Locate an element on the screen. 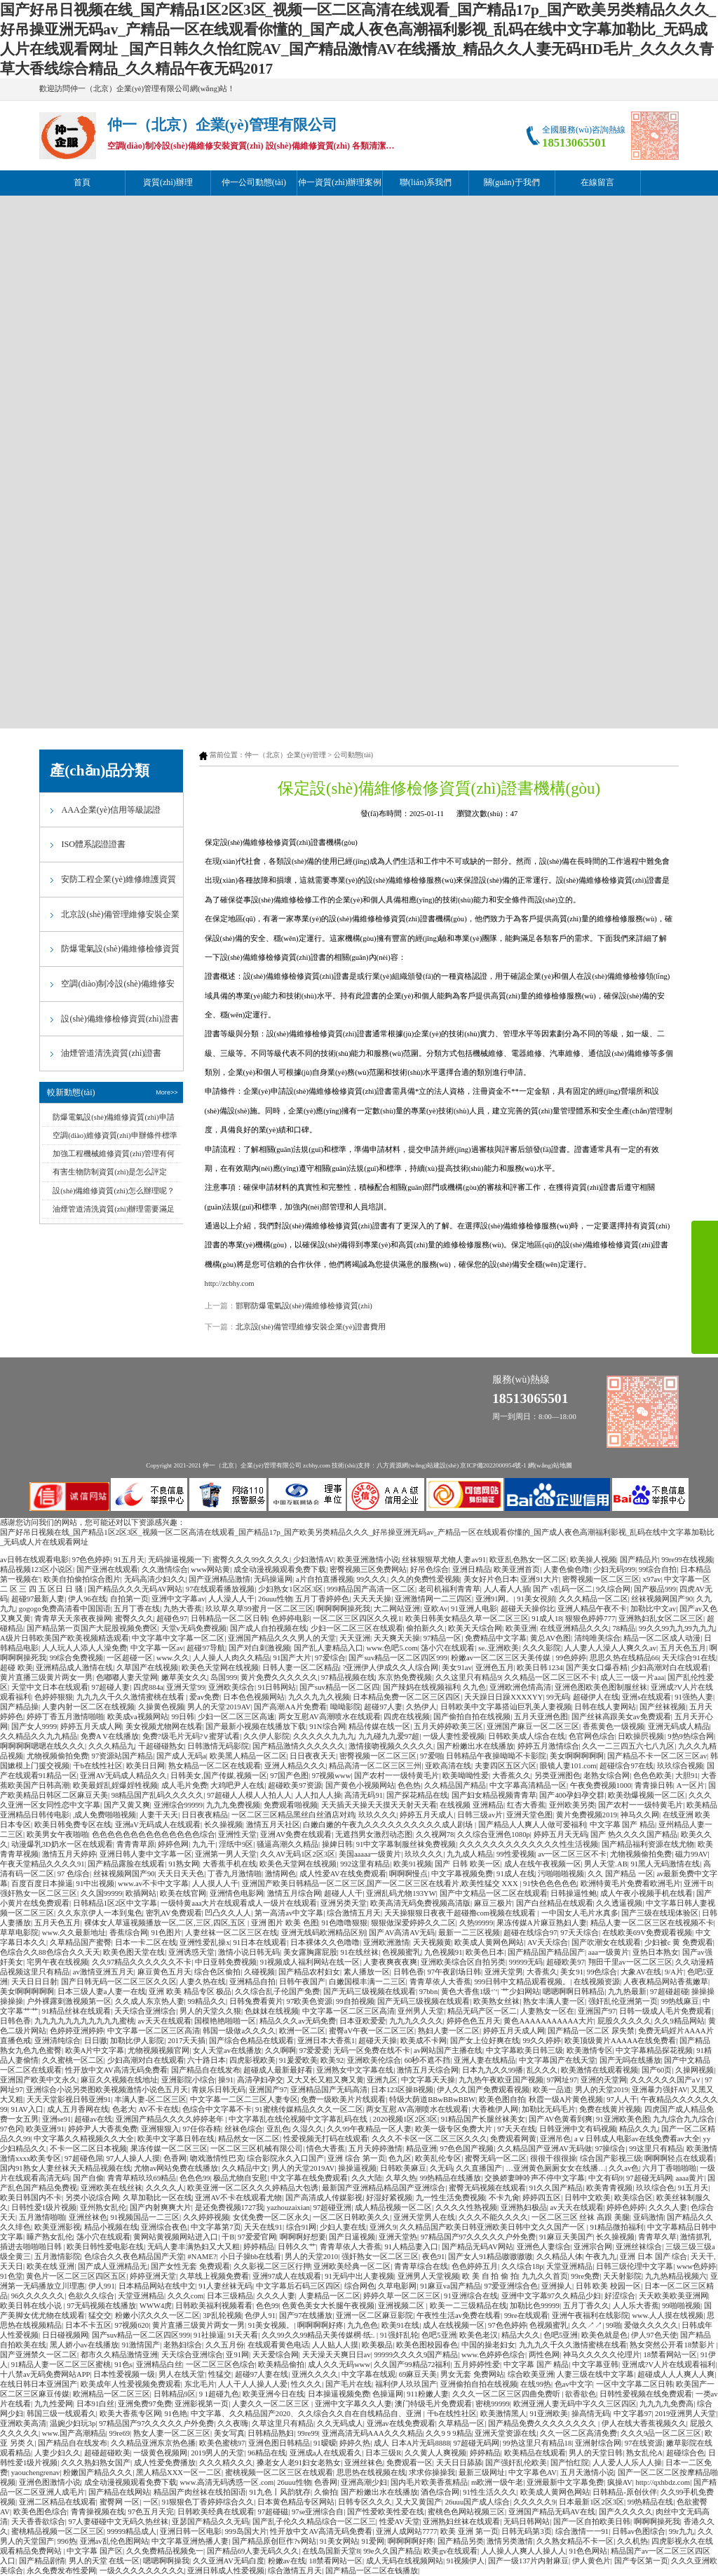 The image size is (718, 2576). 色伊人91 is located at coordinates (260, 2315).